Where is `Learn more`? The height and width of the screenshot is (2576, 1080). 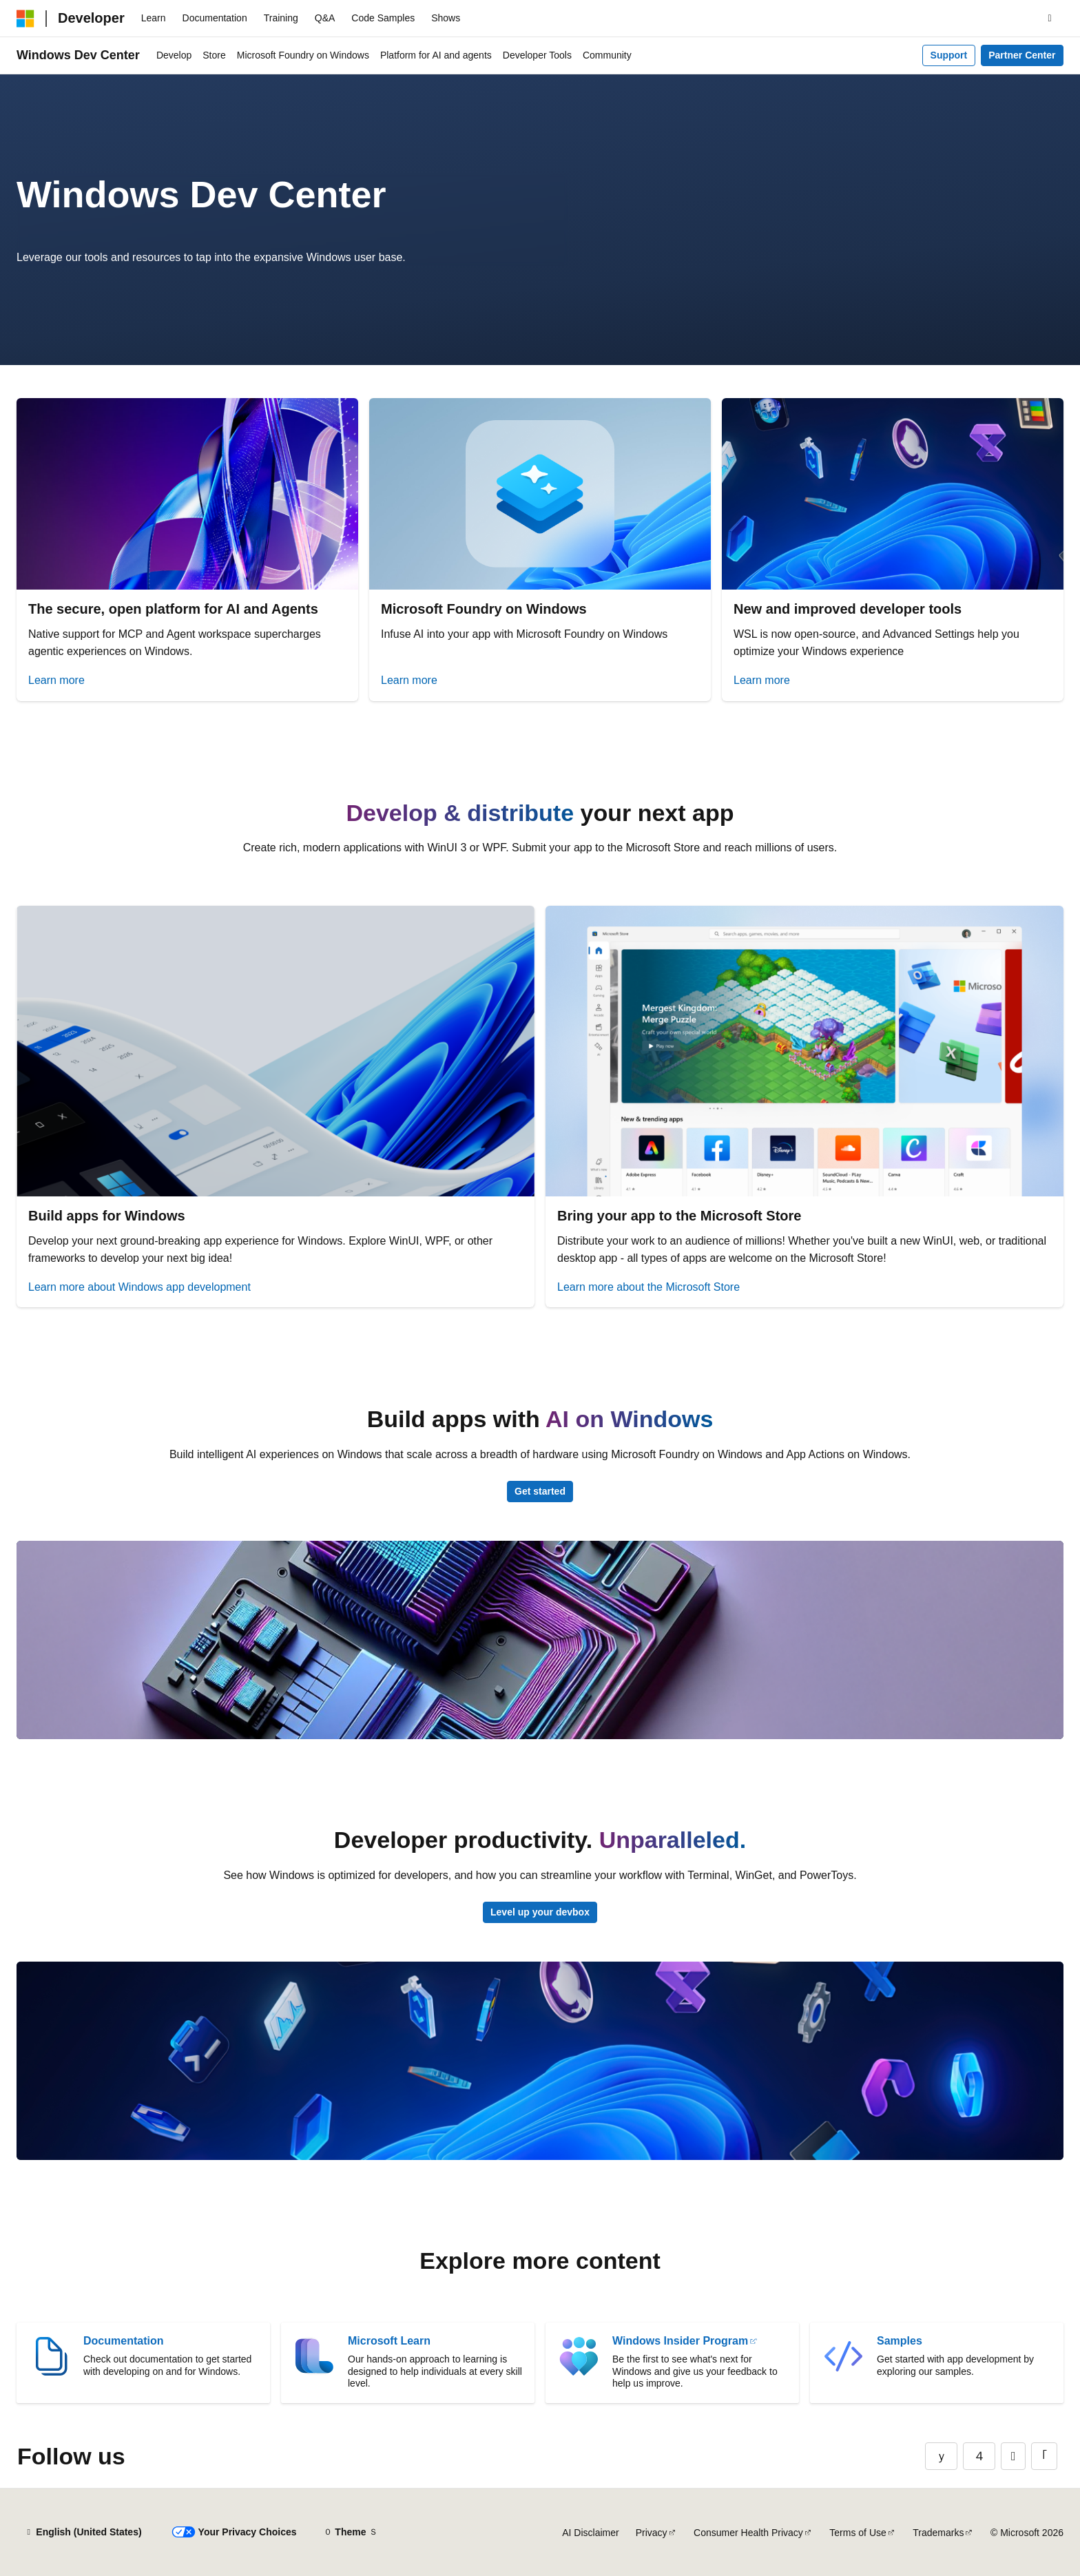 Learn more is located at coordinates (56, 680).